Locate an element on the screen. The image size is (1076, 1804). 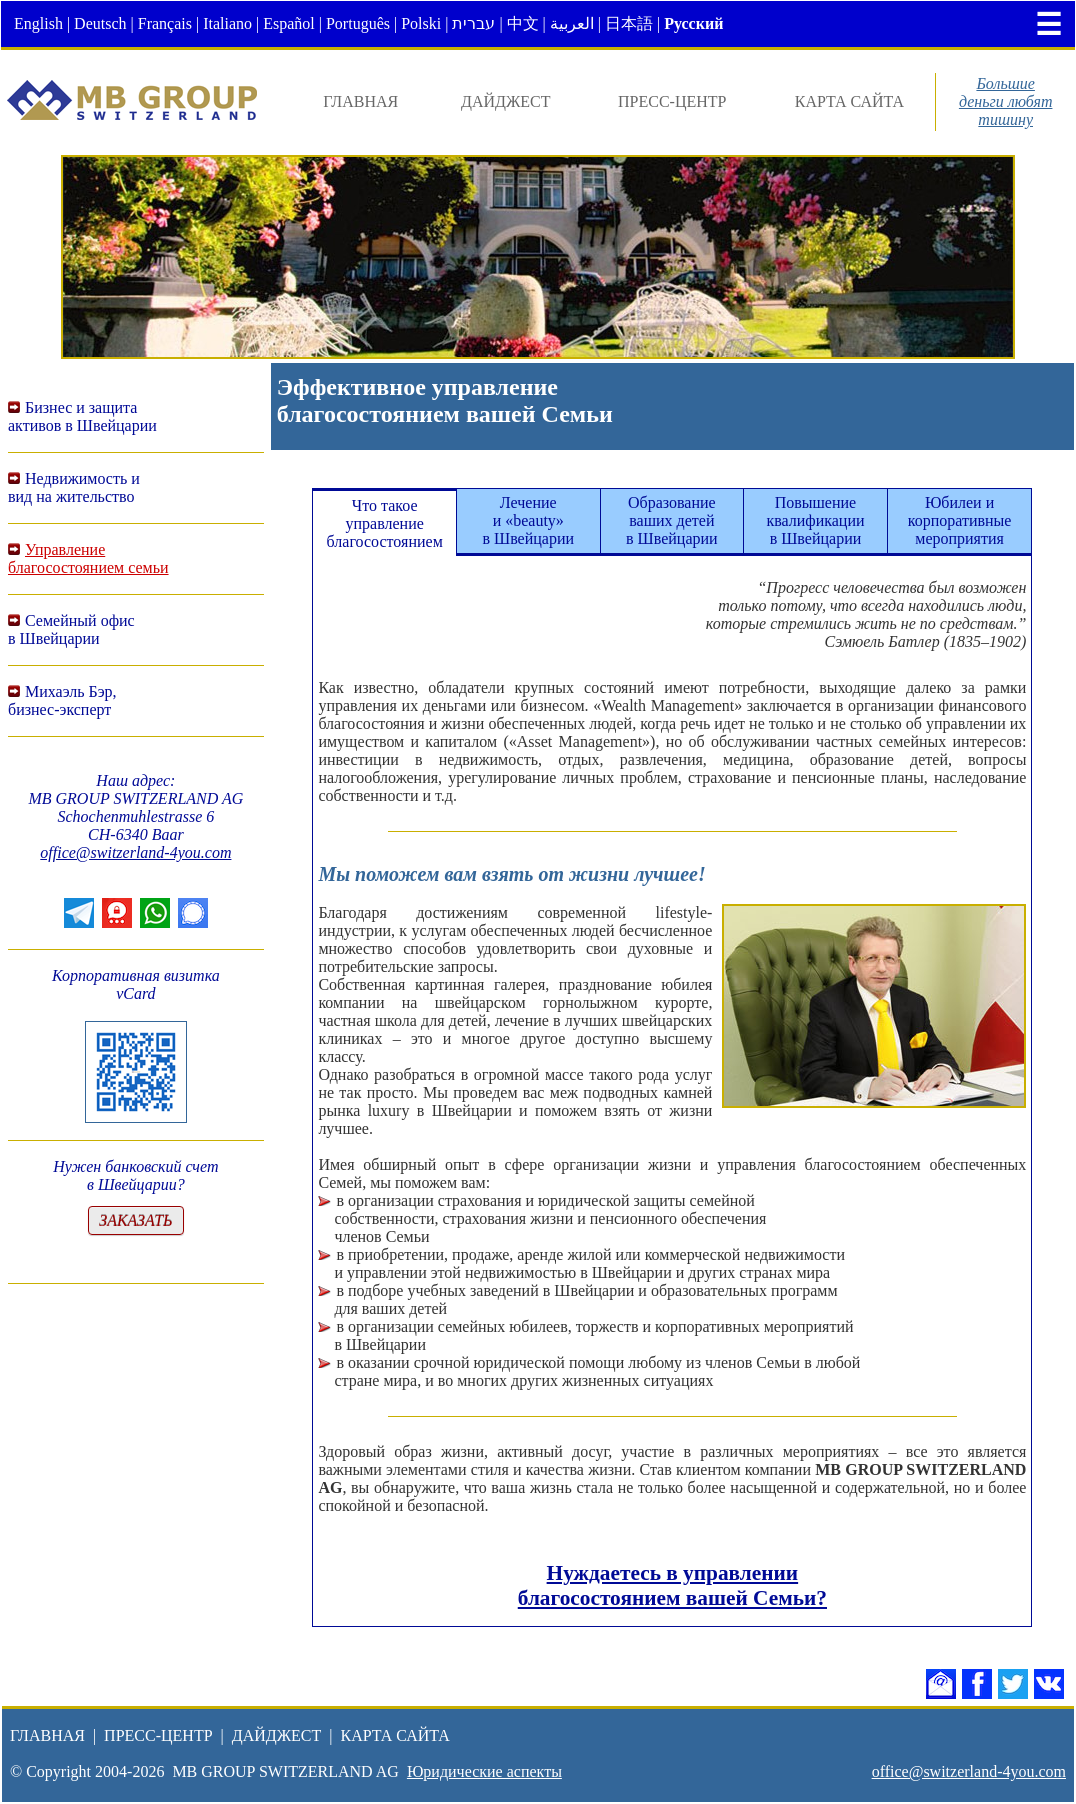
Большиеденьги любяттишину is located at coordinates (1006, 101).